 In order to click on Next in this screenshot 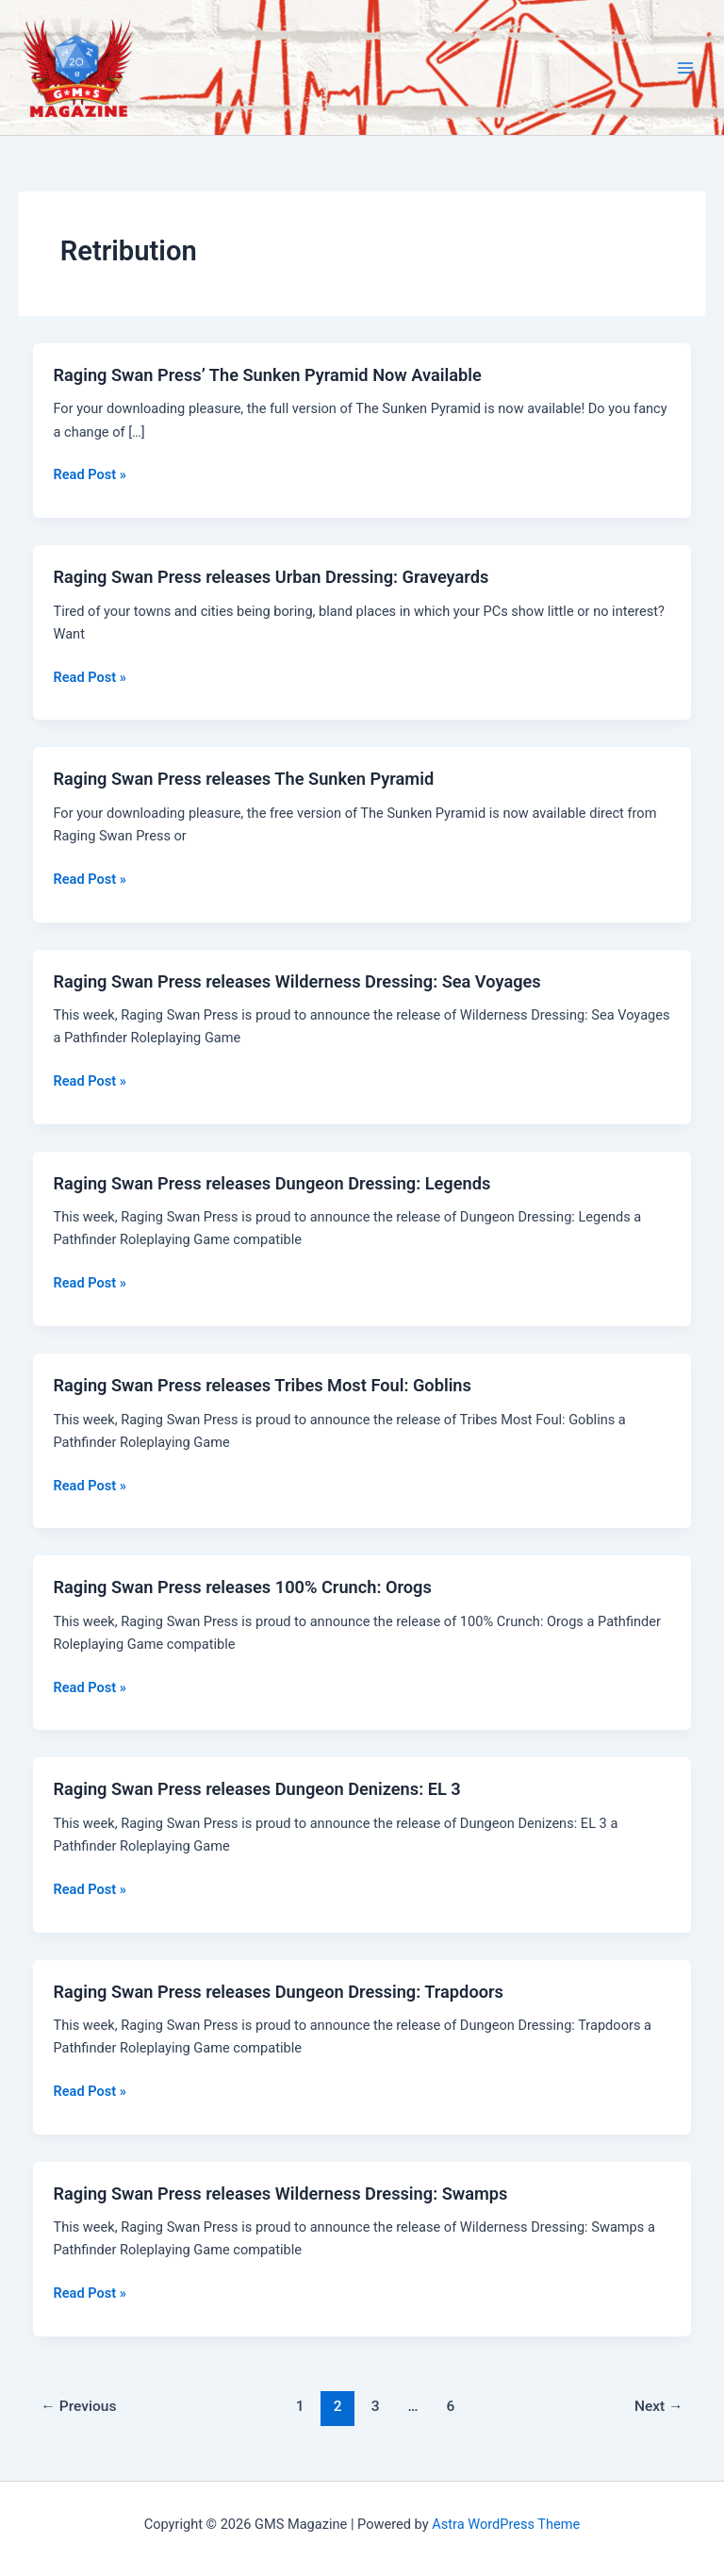, I will do `click(658, 2406)`.